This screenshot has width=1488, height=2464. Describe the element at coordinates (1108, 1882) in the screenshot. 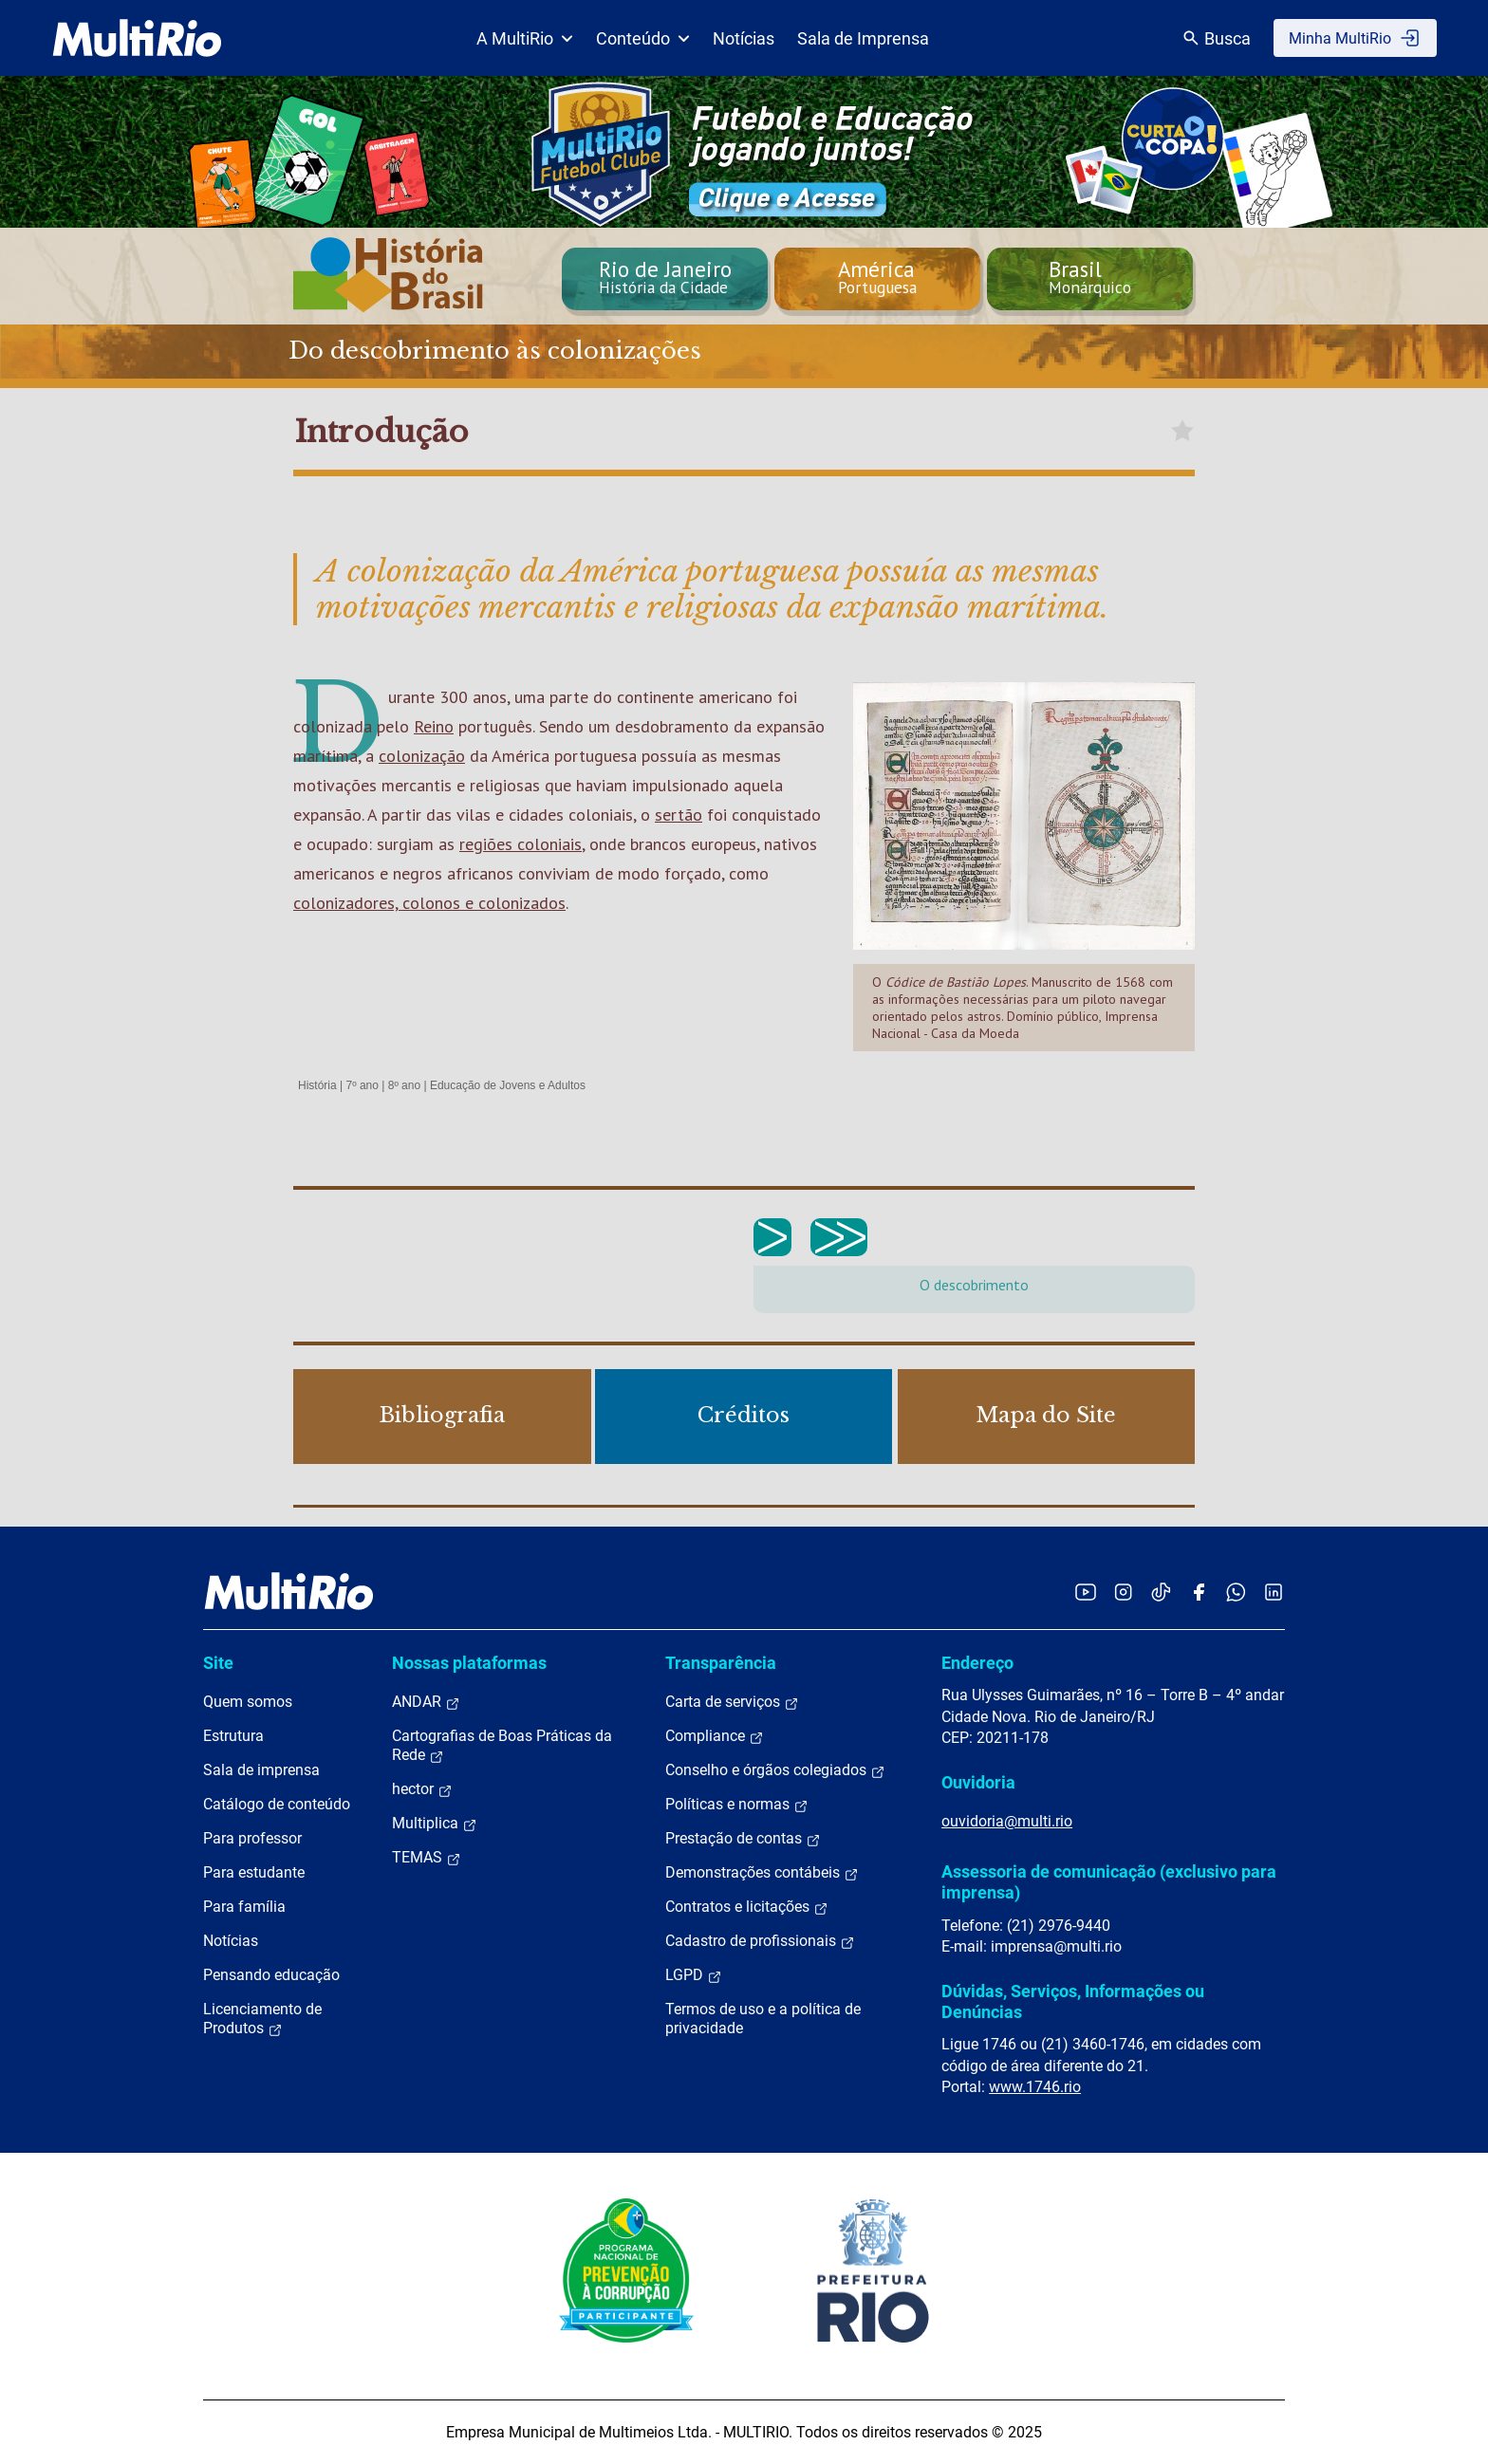

I see `Assessoria de comunicação (exclusivo para imprensa)` at that location.